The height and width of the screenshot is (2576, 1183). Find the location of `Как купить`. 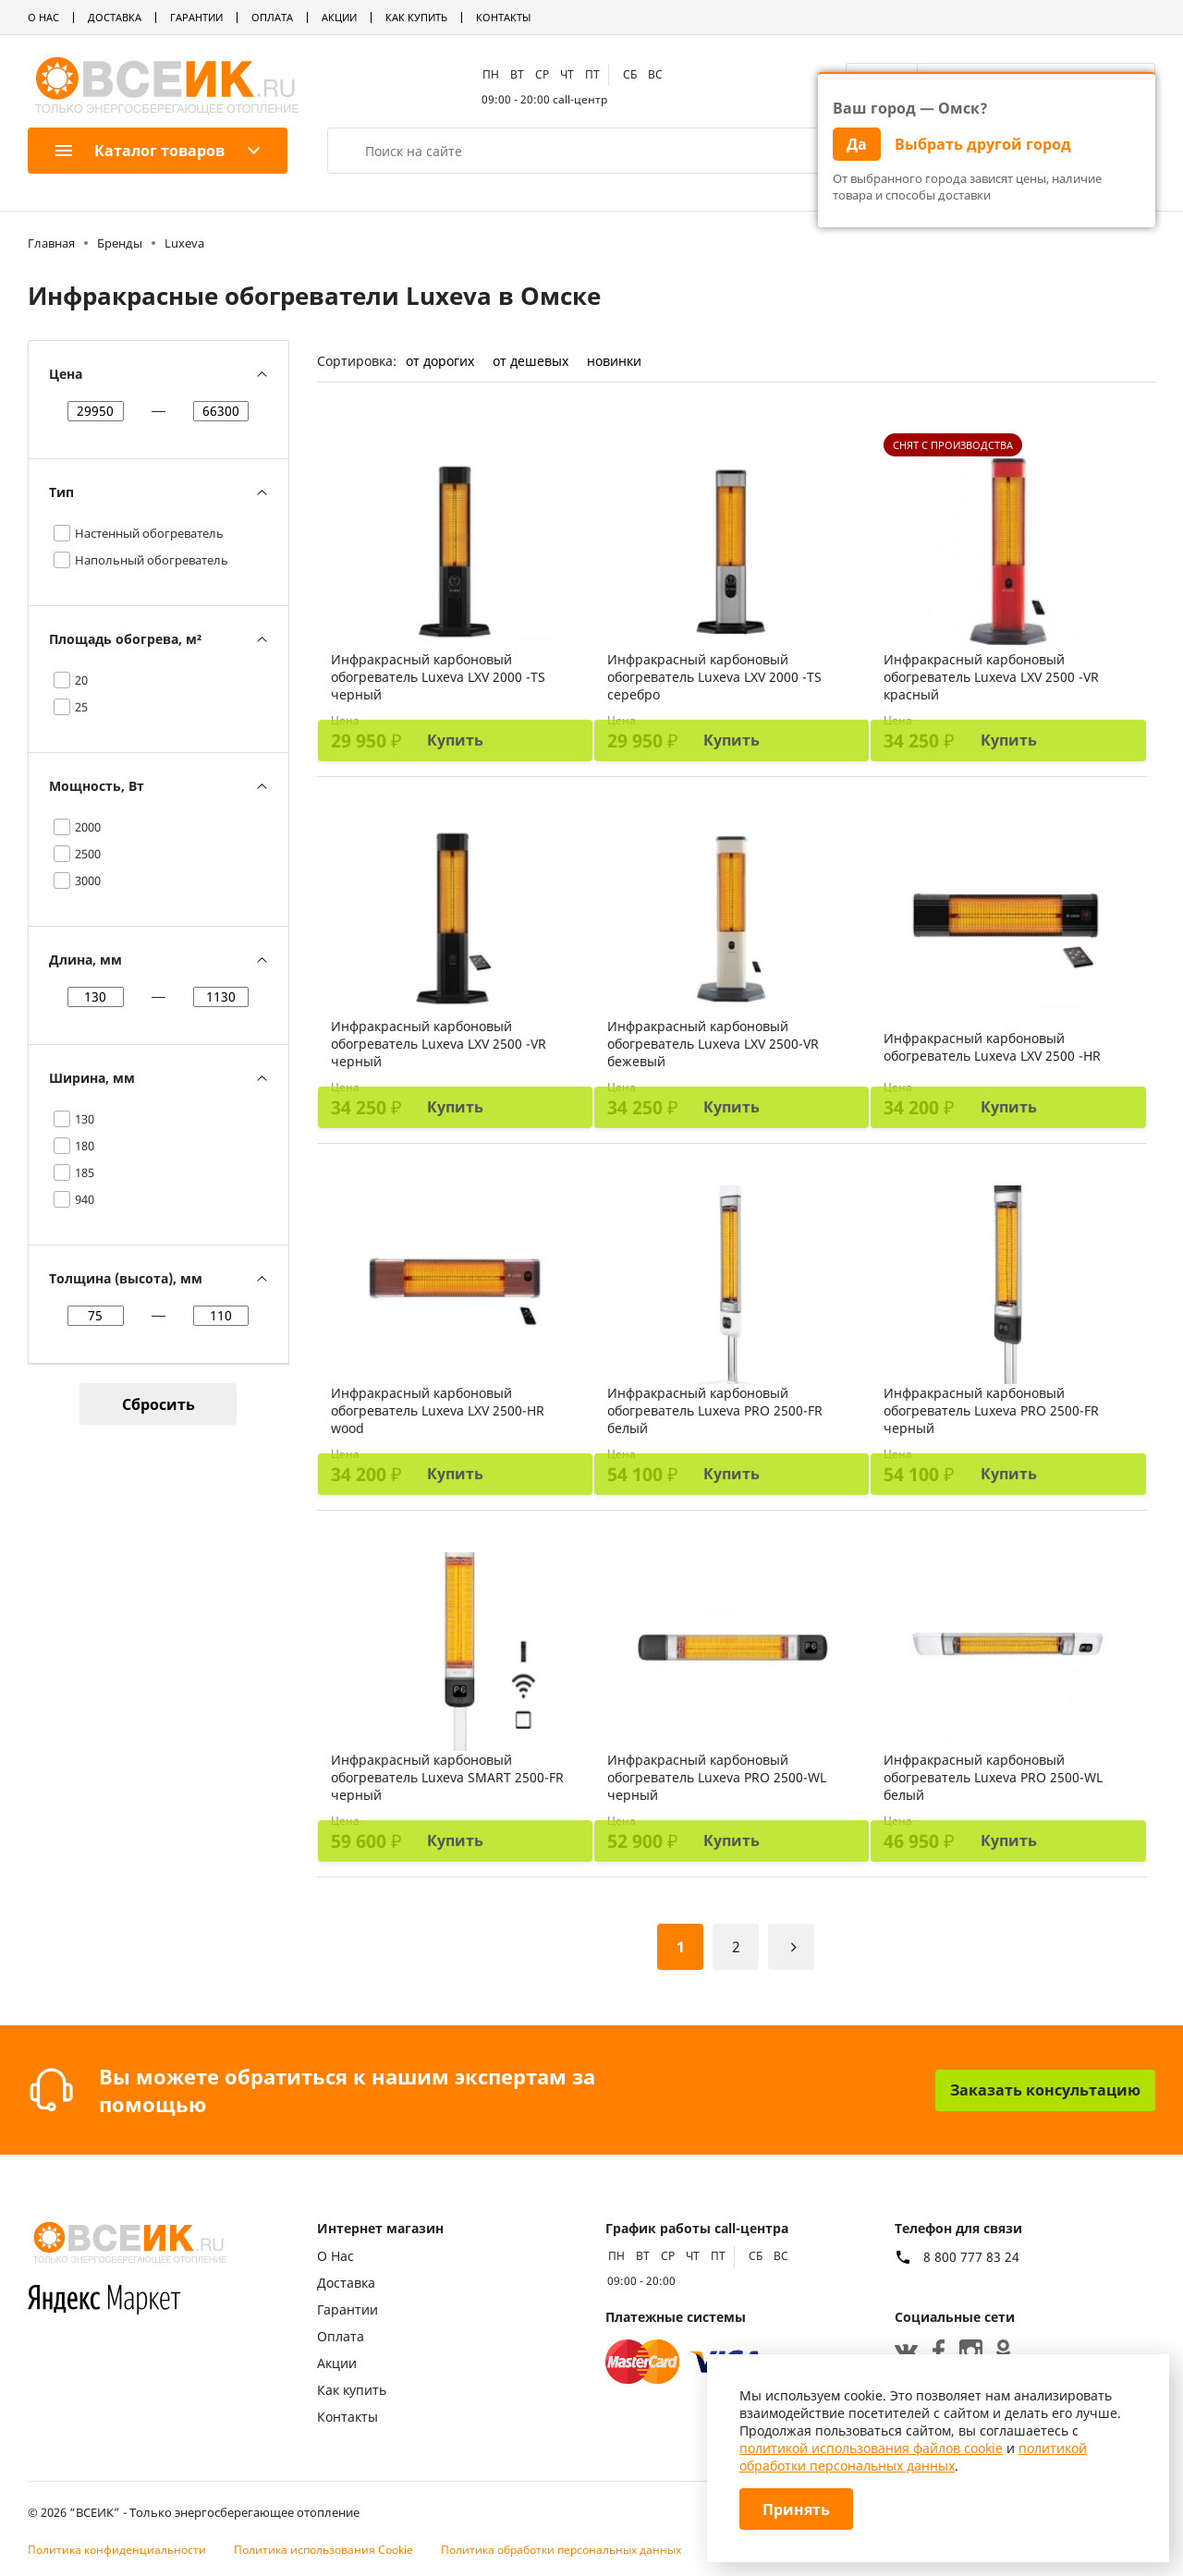

Как купить is located at coordinates (416, 17).